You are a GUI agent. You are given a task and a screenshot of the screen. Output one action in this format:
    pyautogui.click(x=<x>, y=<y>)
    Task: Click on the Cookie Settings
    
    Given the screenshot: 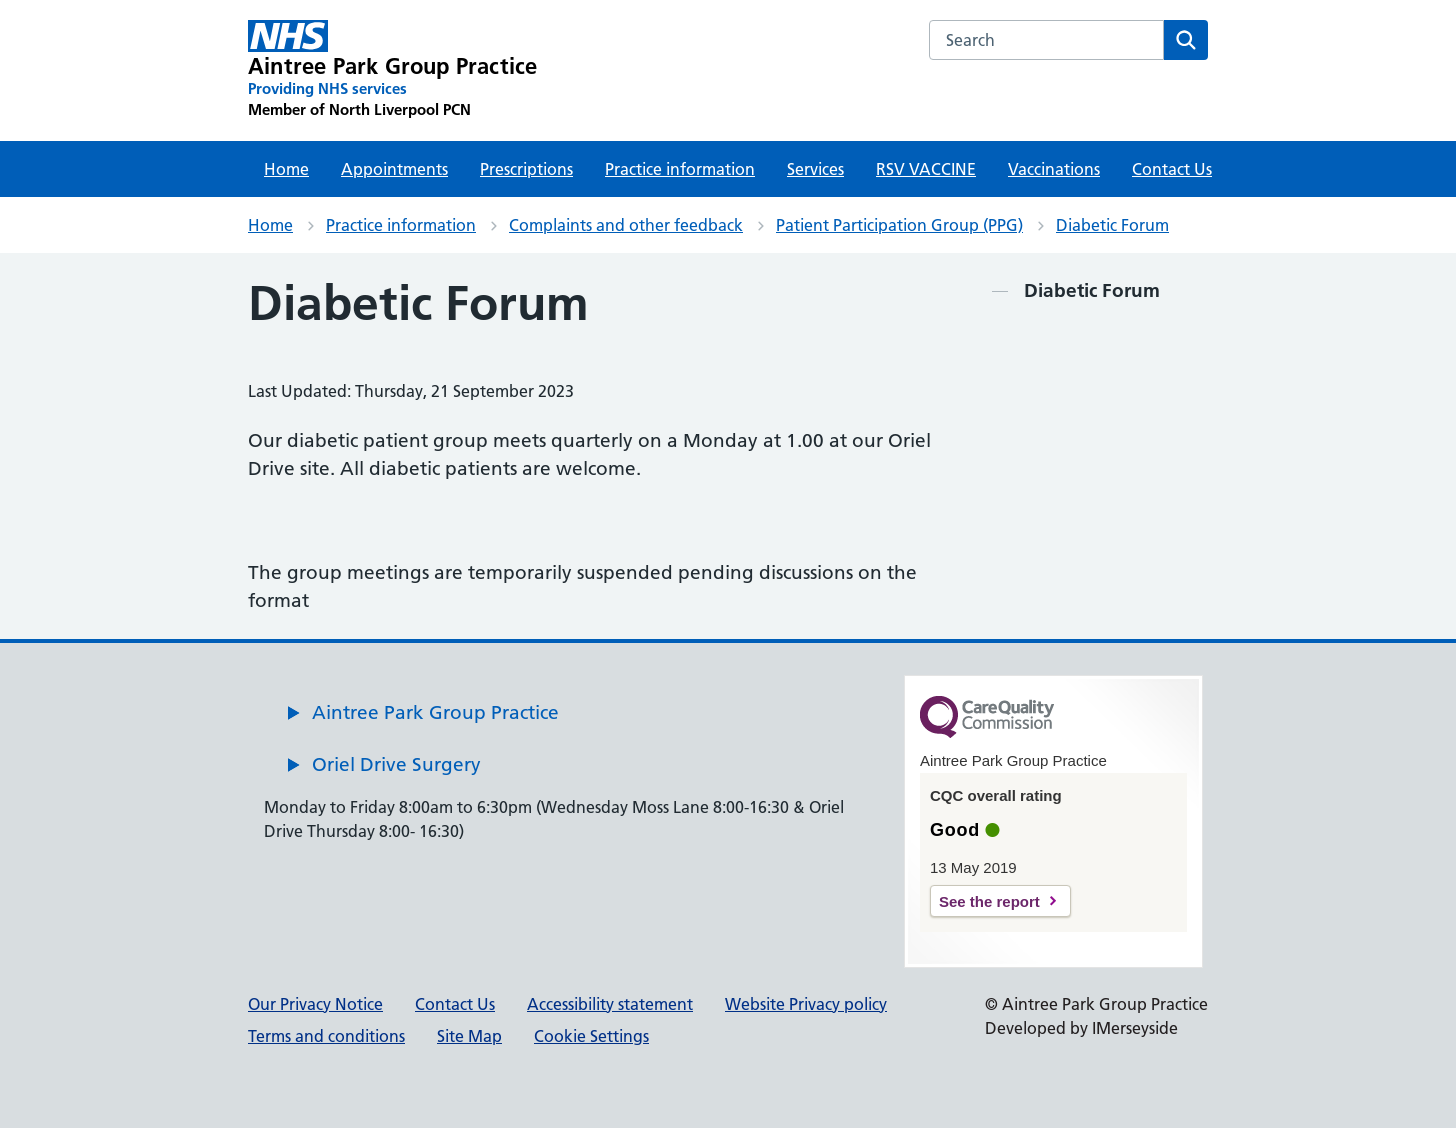 What is the action you would take?
    pyautogui.click(x=591, y=1036)
    